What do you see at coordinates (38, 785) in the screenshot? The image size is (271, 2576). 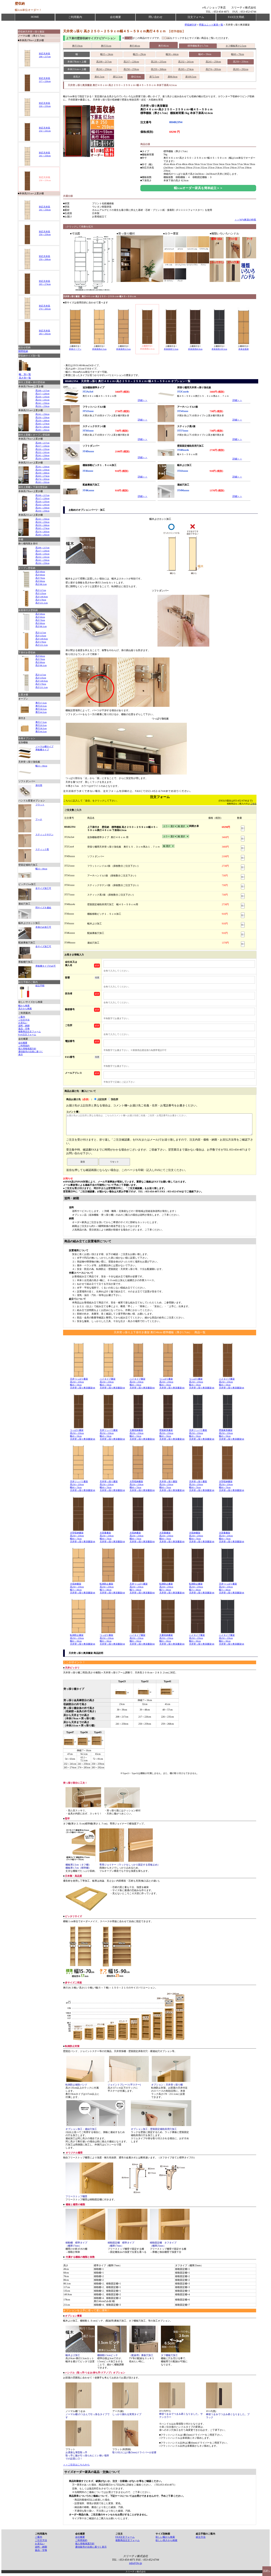 I see `扉付用` at bounding box center [38, 785].